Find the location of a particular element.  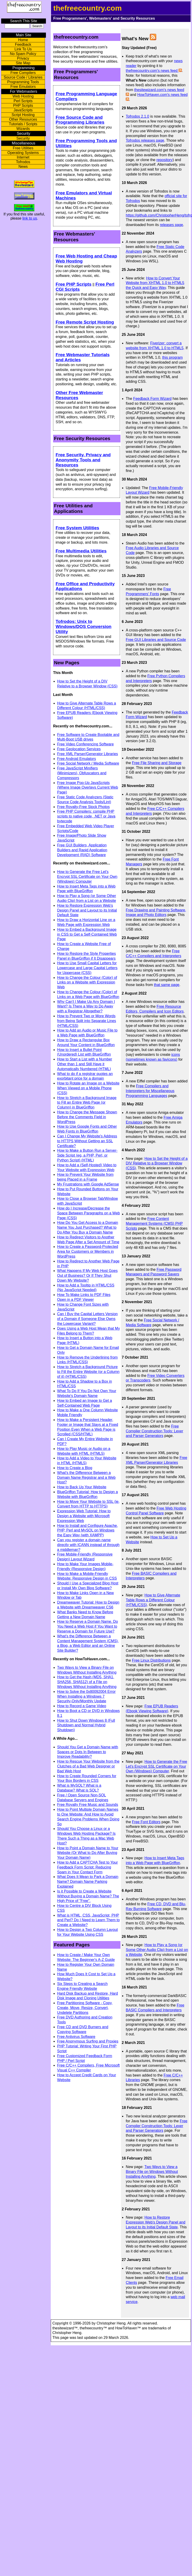

How to Record a Game Video is located at coordinates (81, 1706).